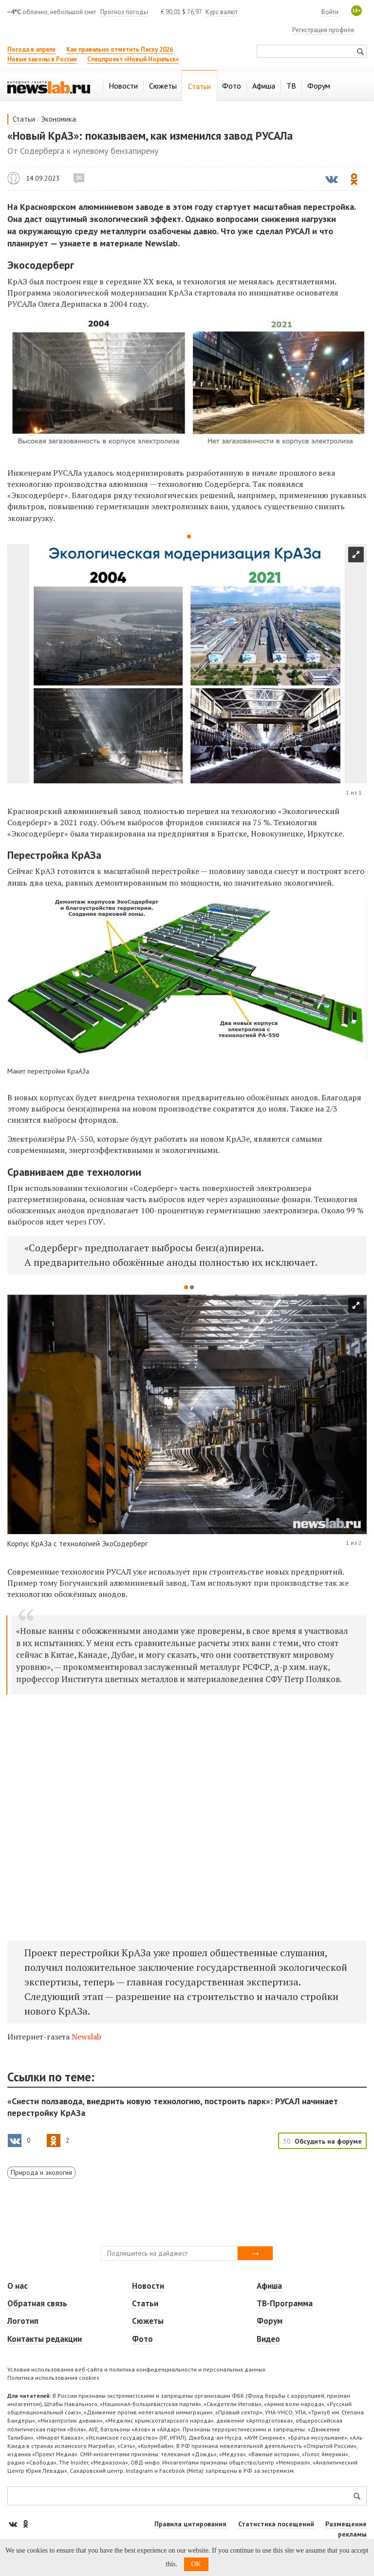  I want to click on 30, so click(79, 178).